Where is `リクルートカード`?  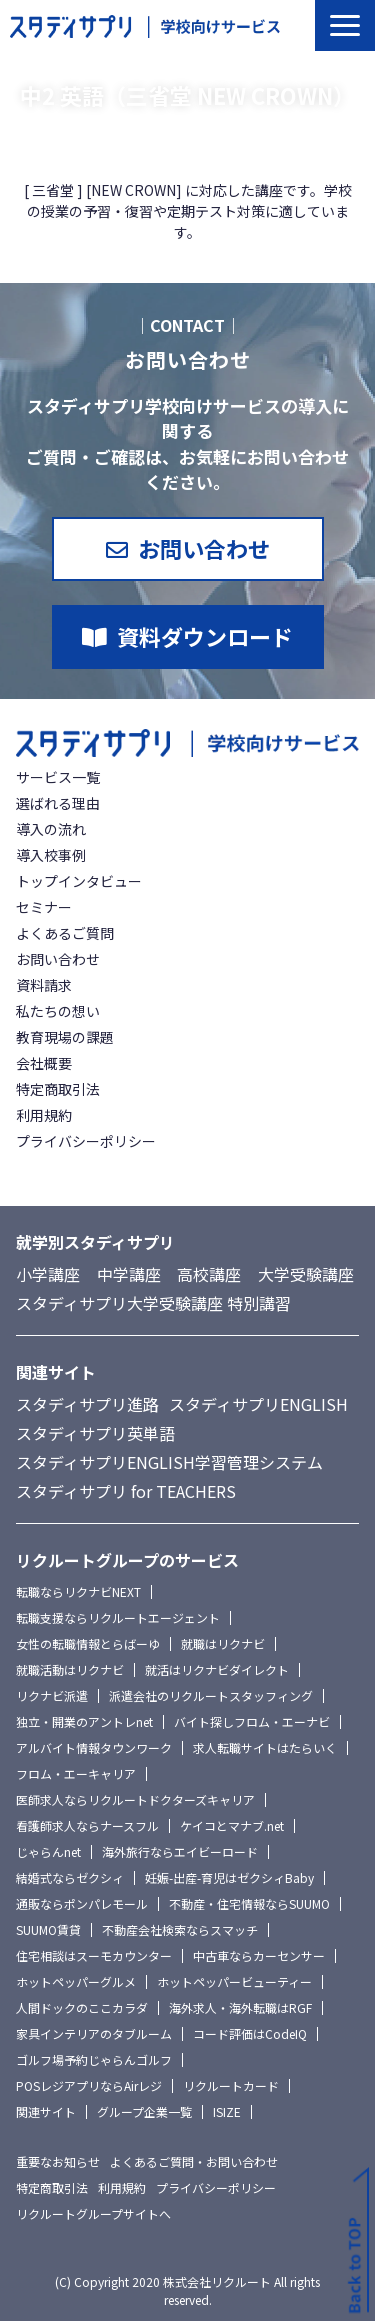
リクルートカード is located at coordinates (231, 2085).